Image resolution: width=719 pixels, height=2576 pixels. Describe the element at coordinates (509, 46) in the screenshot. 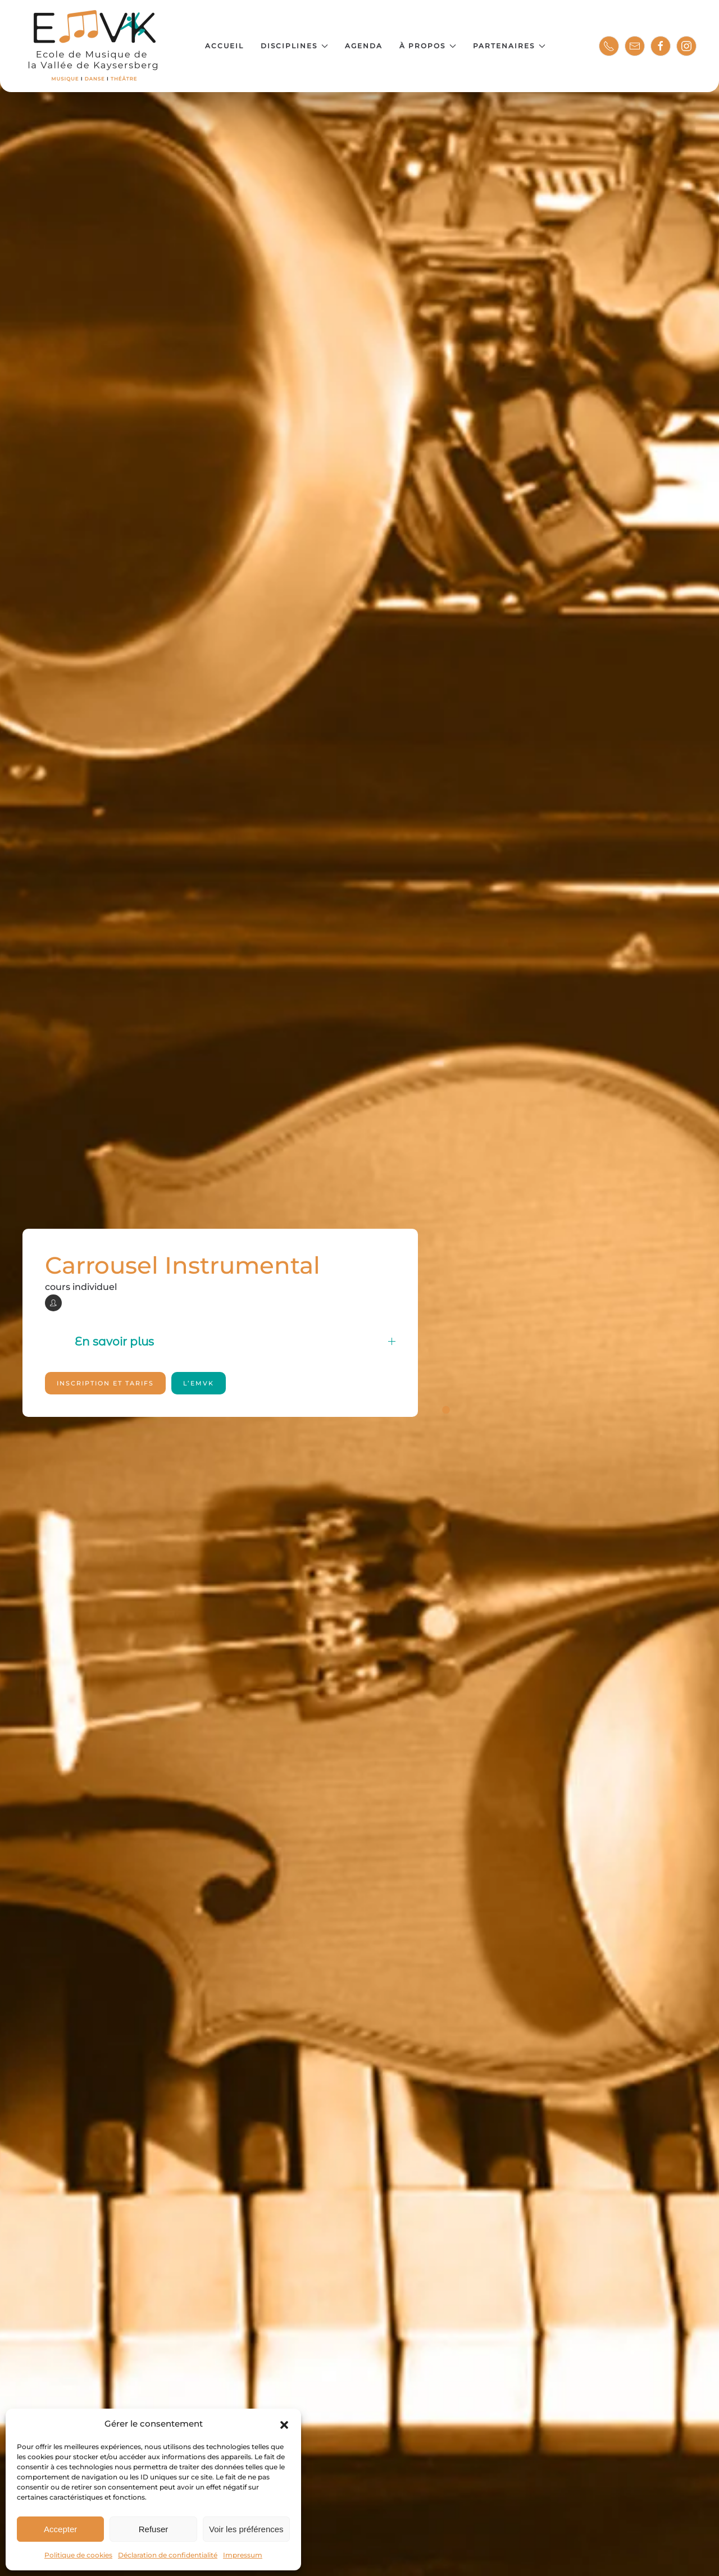

I see `Partenaires [button]` at that location.